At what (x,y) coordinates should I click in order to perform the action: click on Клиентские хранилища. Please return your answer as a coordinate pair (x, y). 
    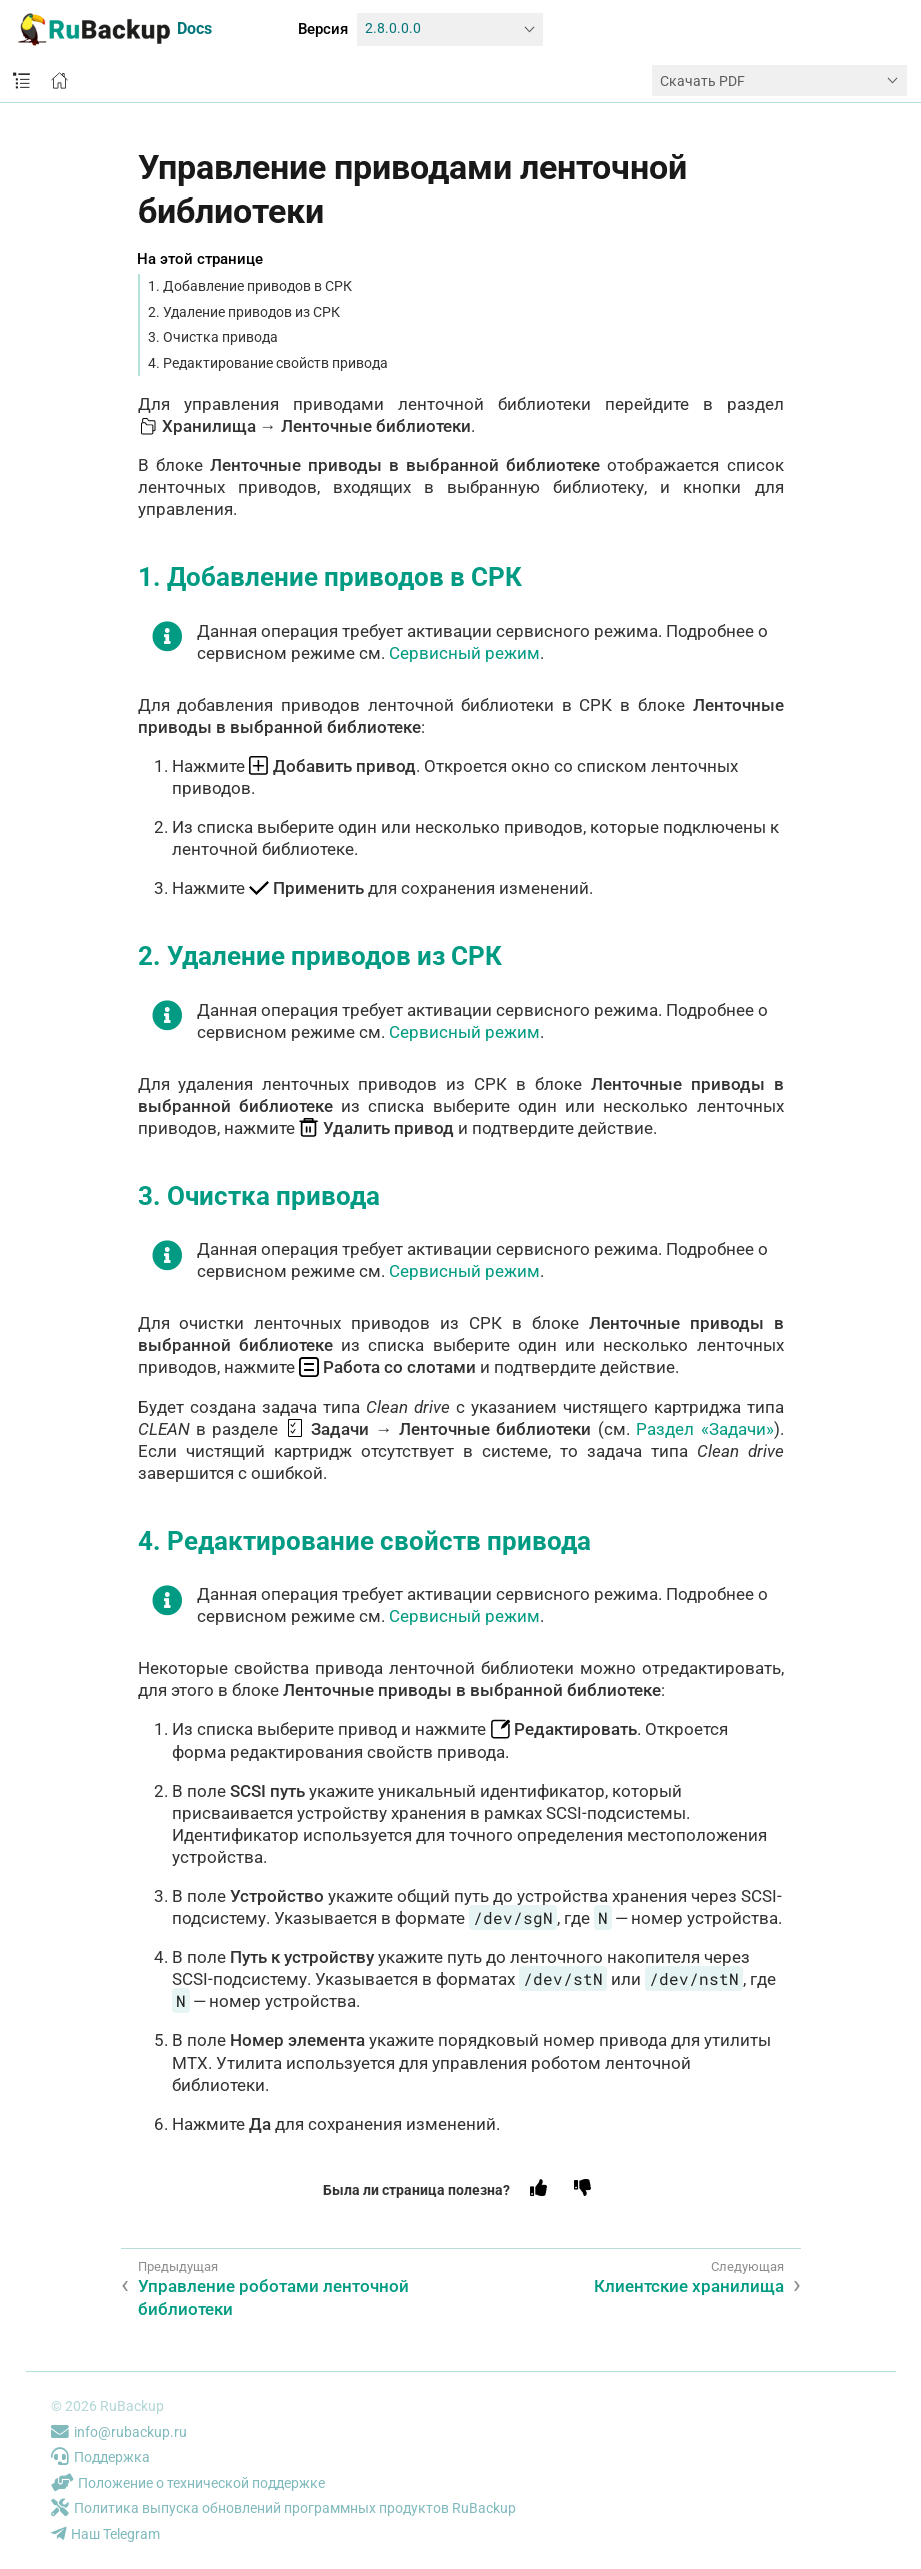
    Looking at the image, I should click on (689, 2286).